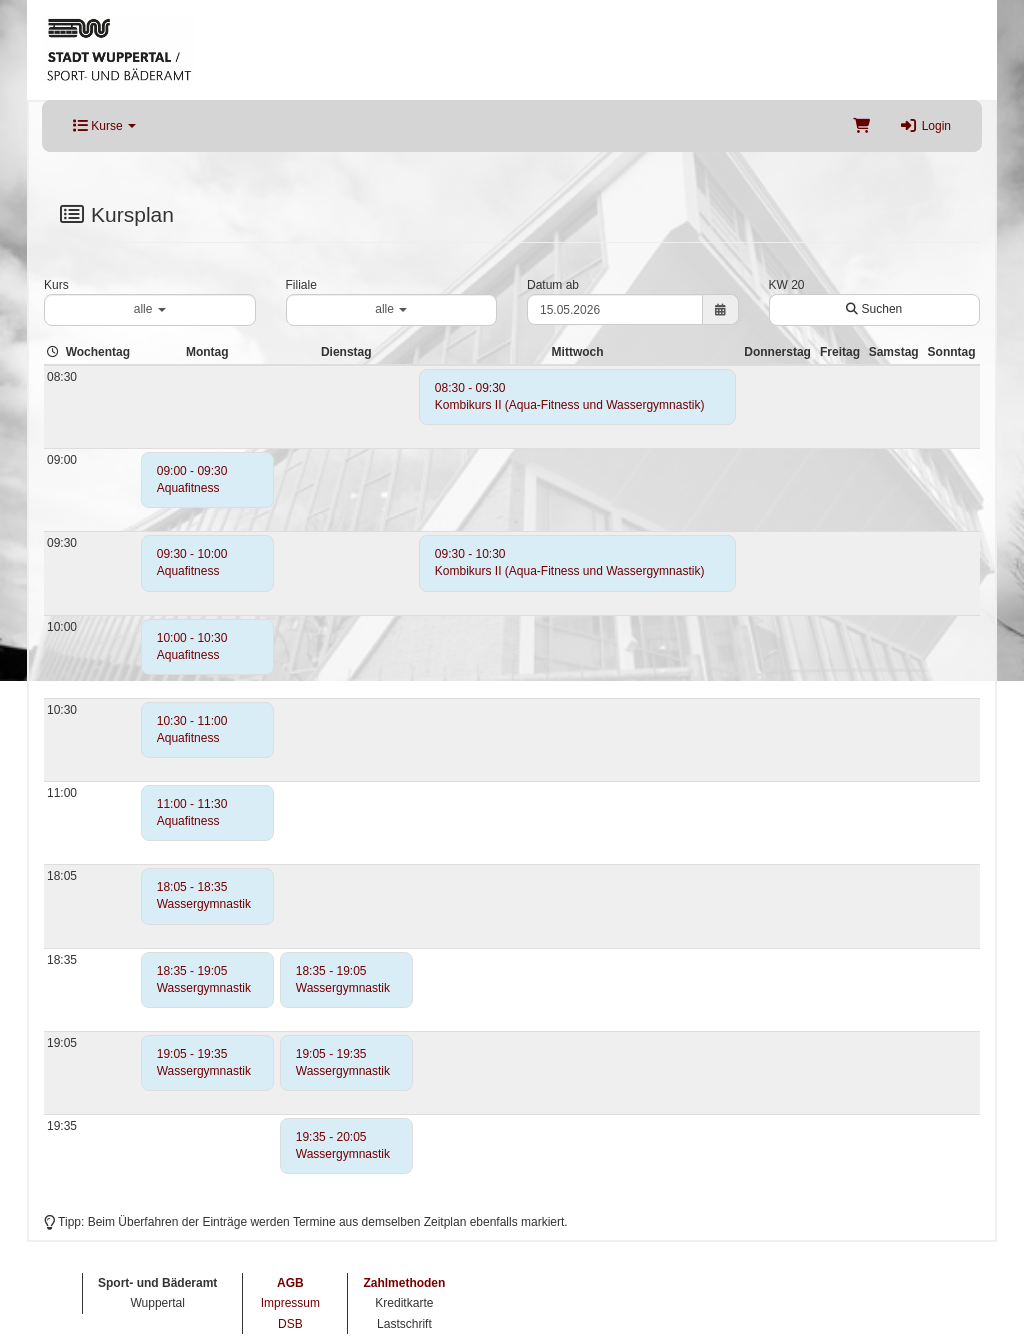  I want to click on Suchen, so click(874, 309).